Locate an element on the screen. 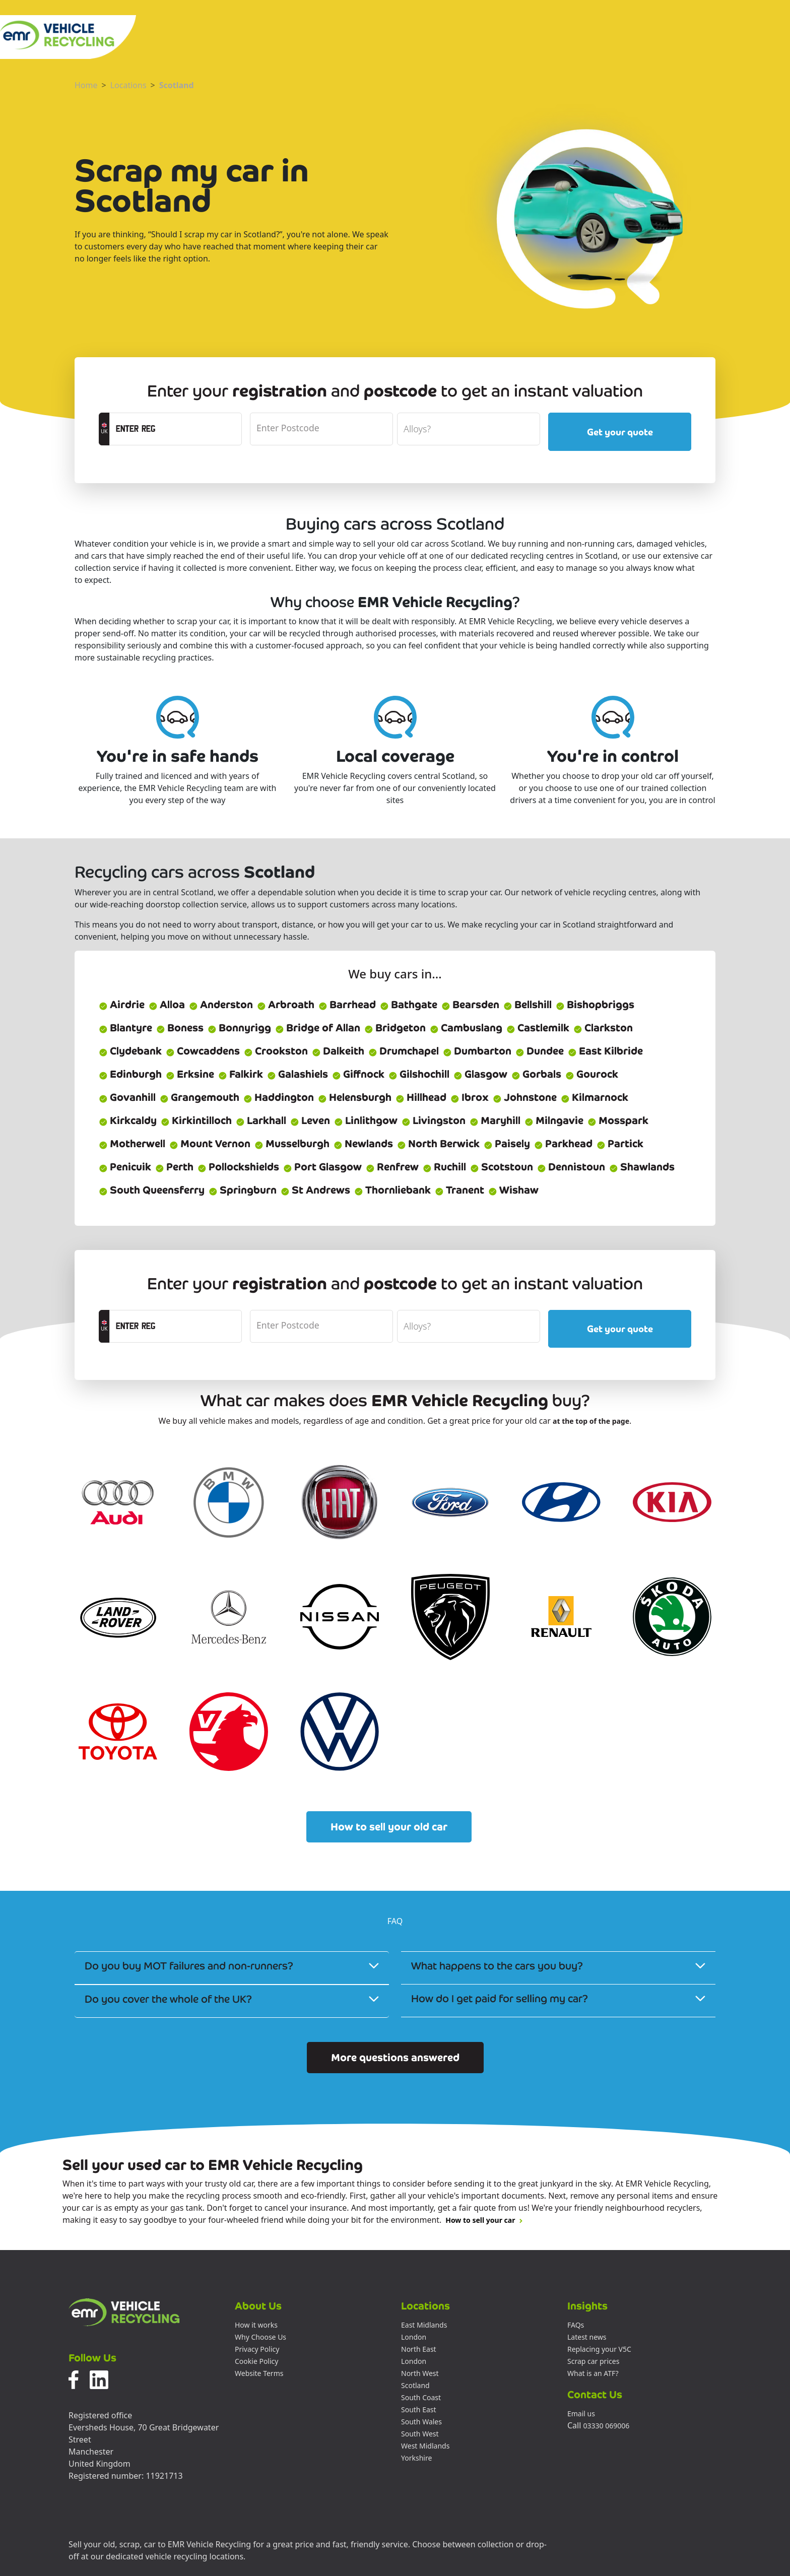 Image resolution: width=790 pixels, height=2576 pixels. West Midlands is located at coordinates (425, 2446).